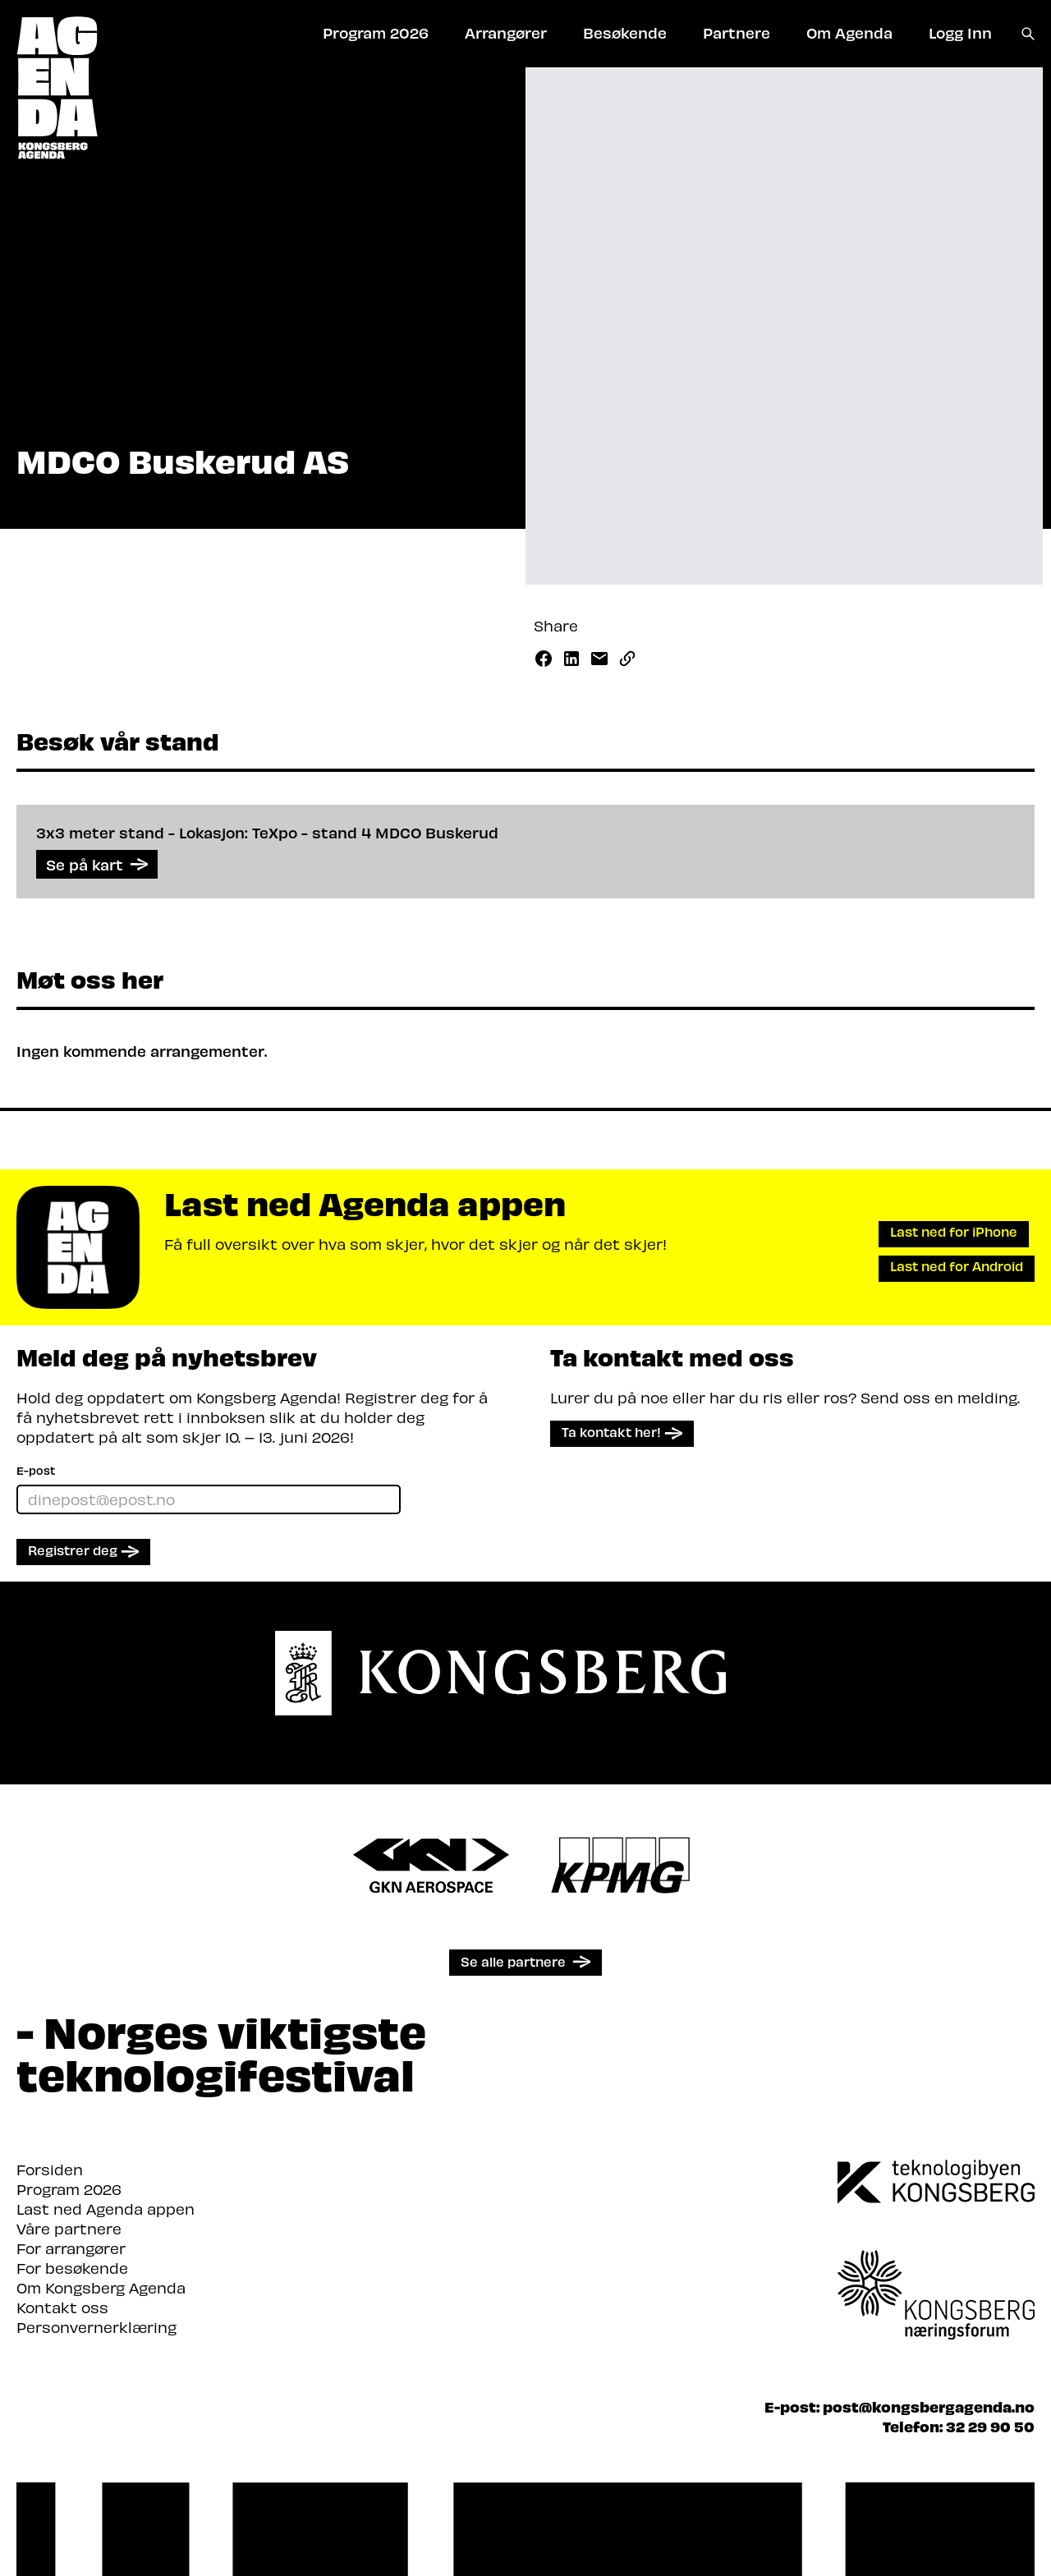 The width and height of the screenshot is (1051, 2576). What do you see at coordinates (956, 1266) in the screenshot?
I see `Last ned for Android` at bounding box center [956, 1266].